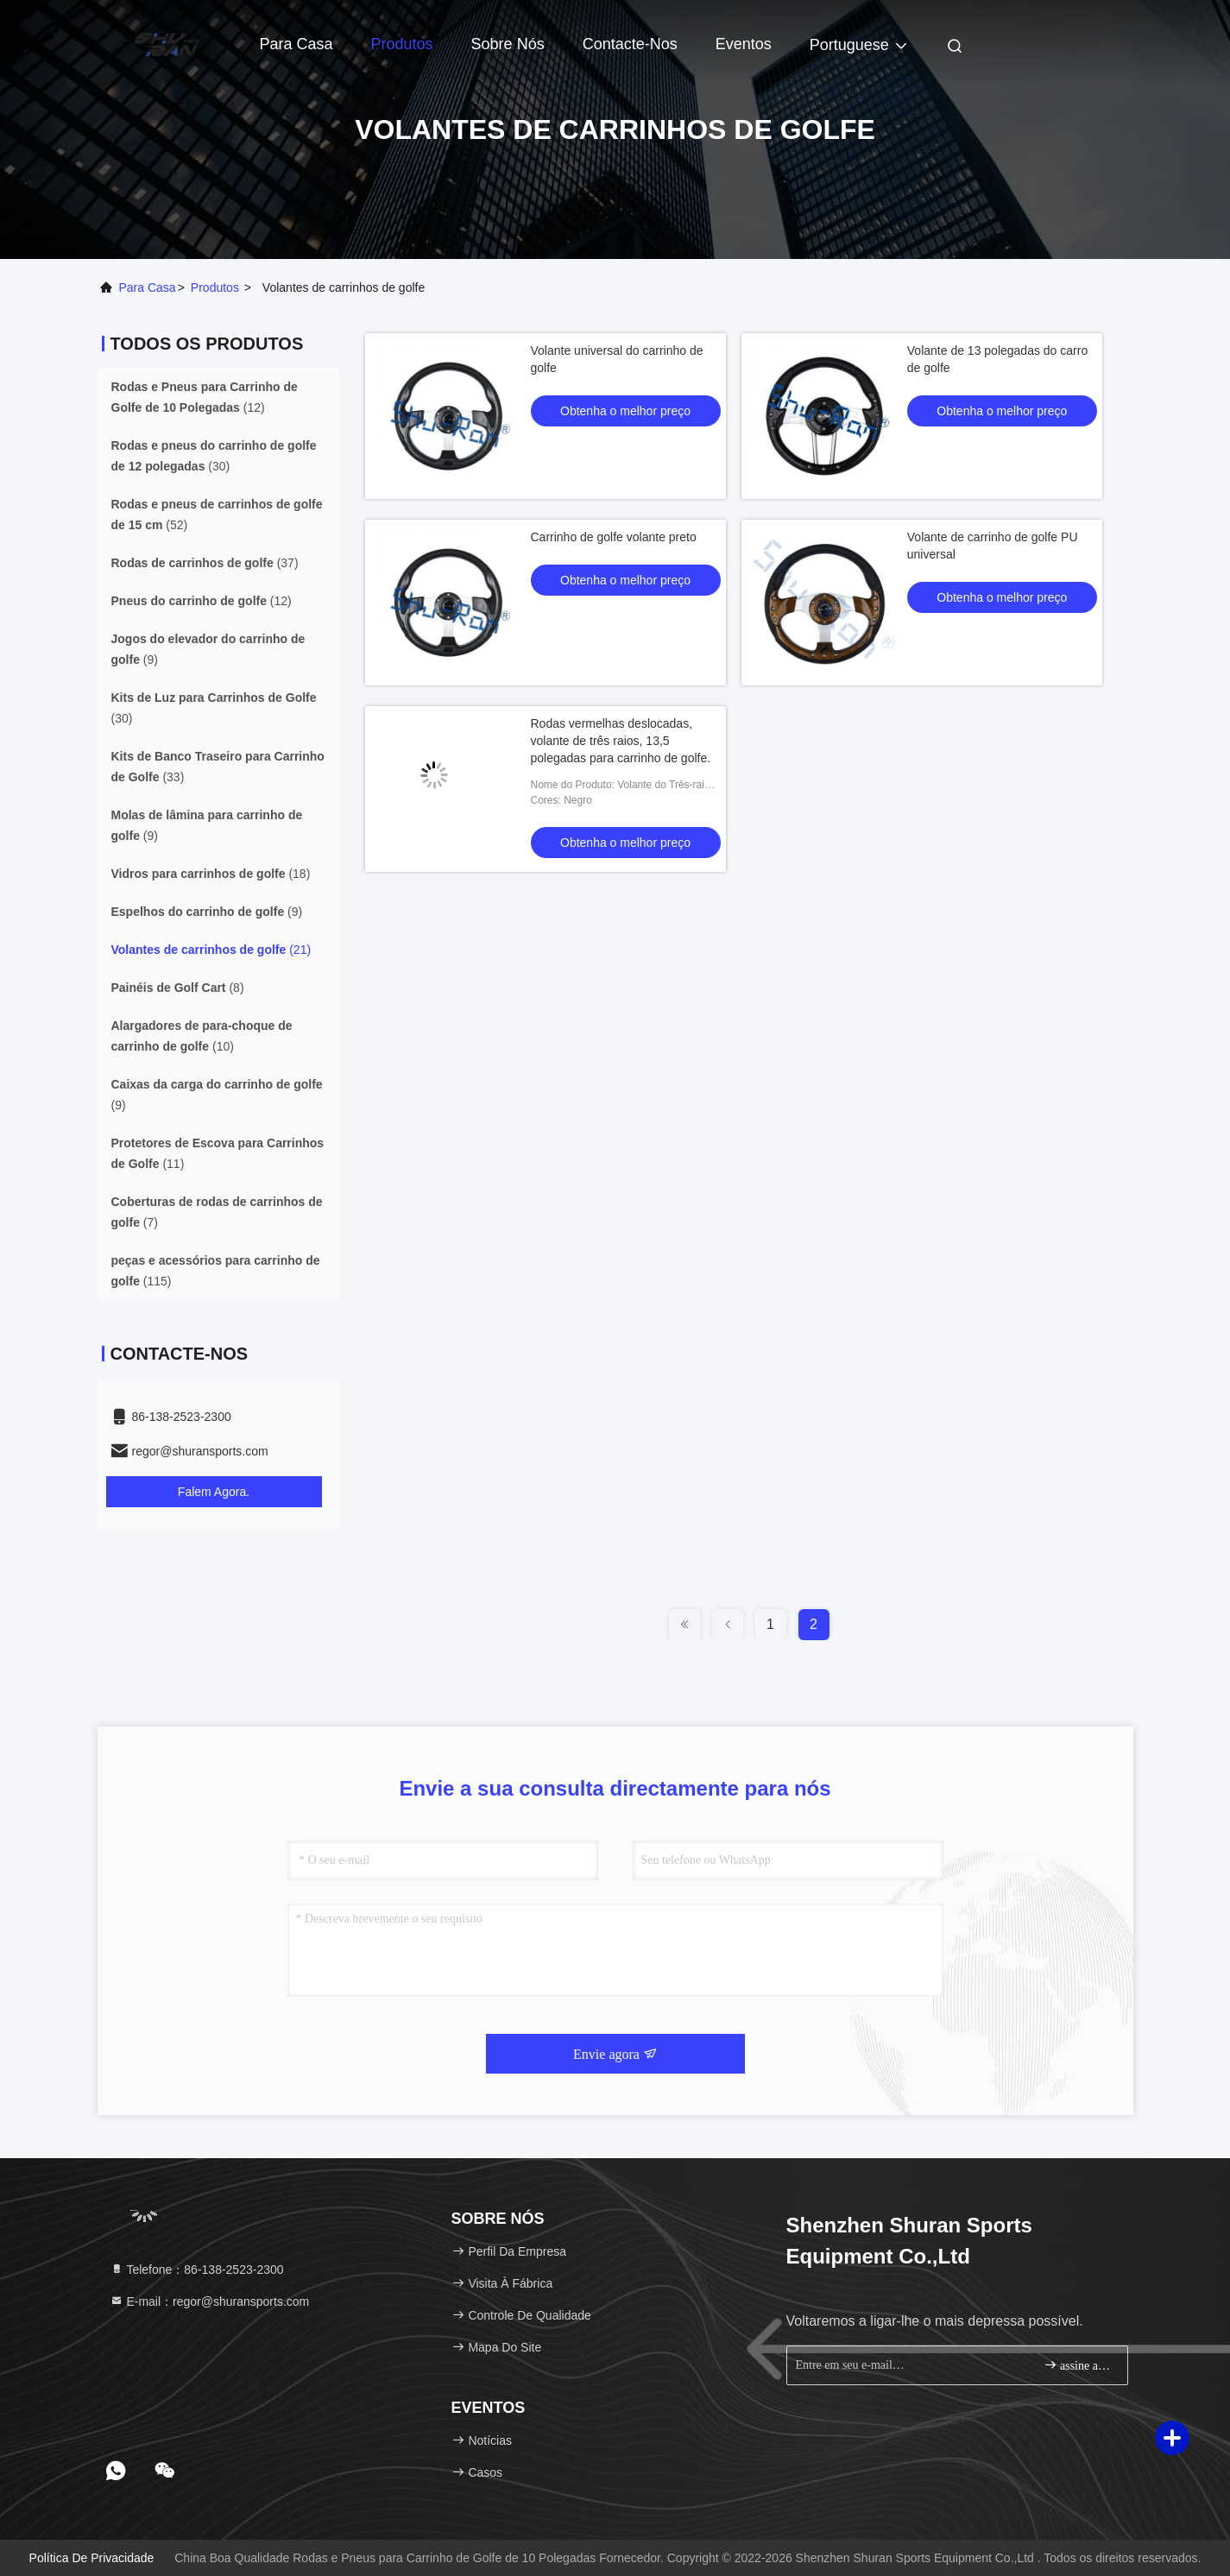 This screenshot has height=2576, width=1230. Describe the element at coordinates (217, 514) in the screenshot. I see `(52)` at that location.